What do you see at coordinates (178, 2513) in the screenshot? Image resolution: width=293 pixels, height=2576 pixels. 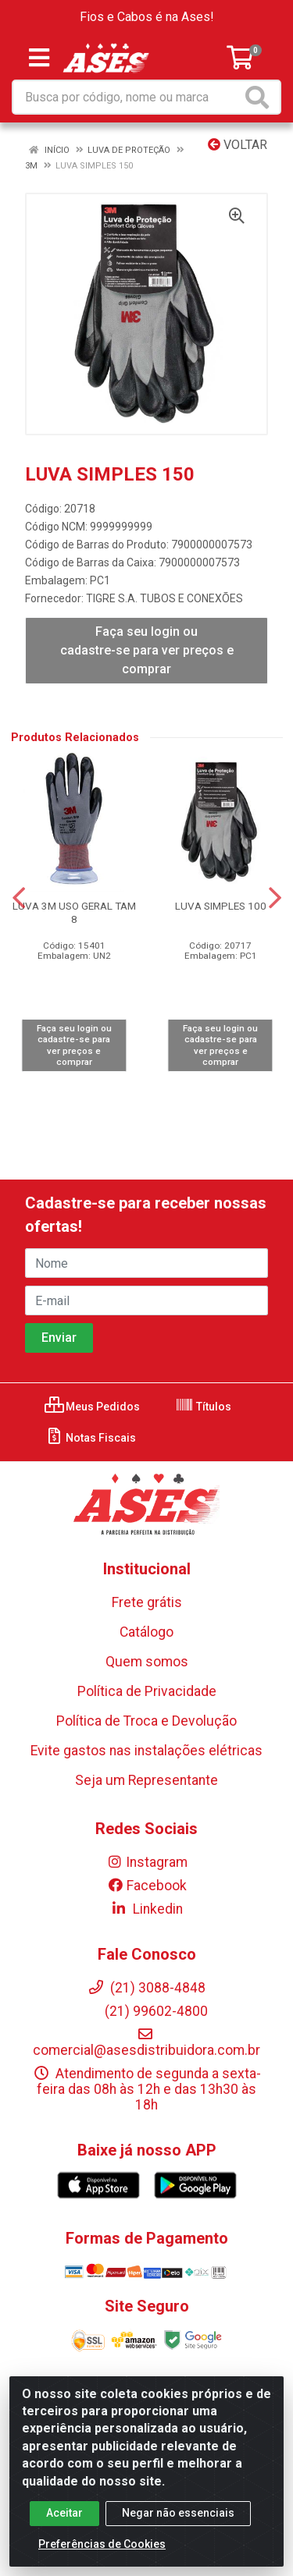 I see `Negar não essenciais` at bounding box center [178, 2513].